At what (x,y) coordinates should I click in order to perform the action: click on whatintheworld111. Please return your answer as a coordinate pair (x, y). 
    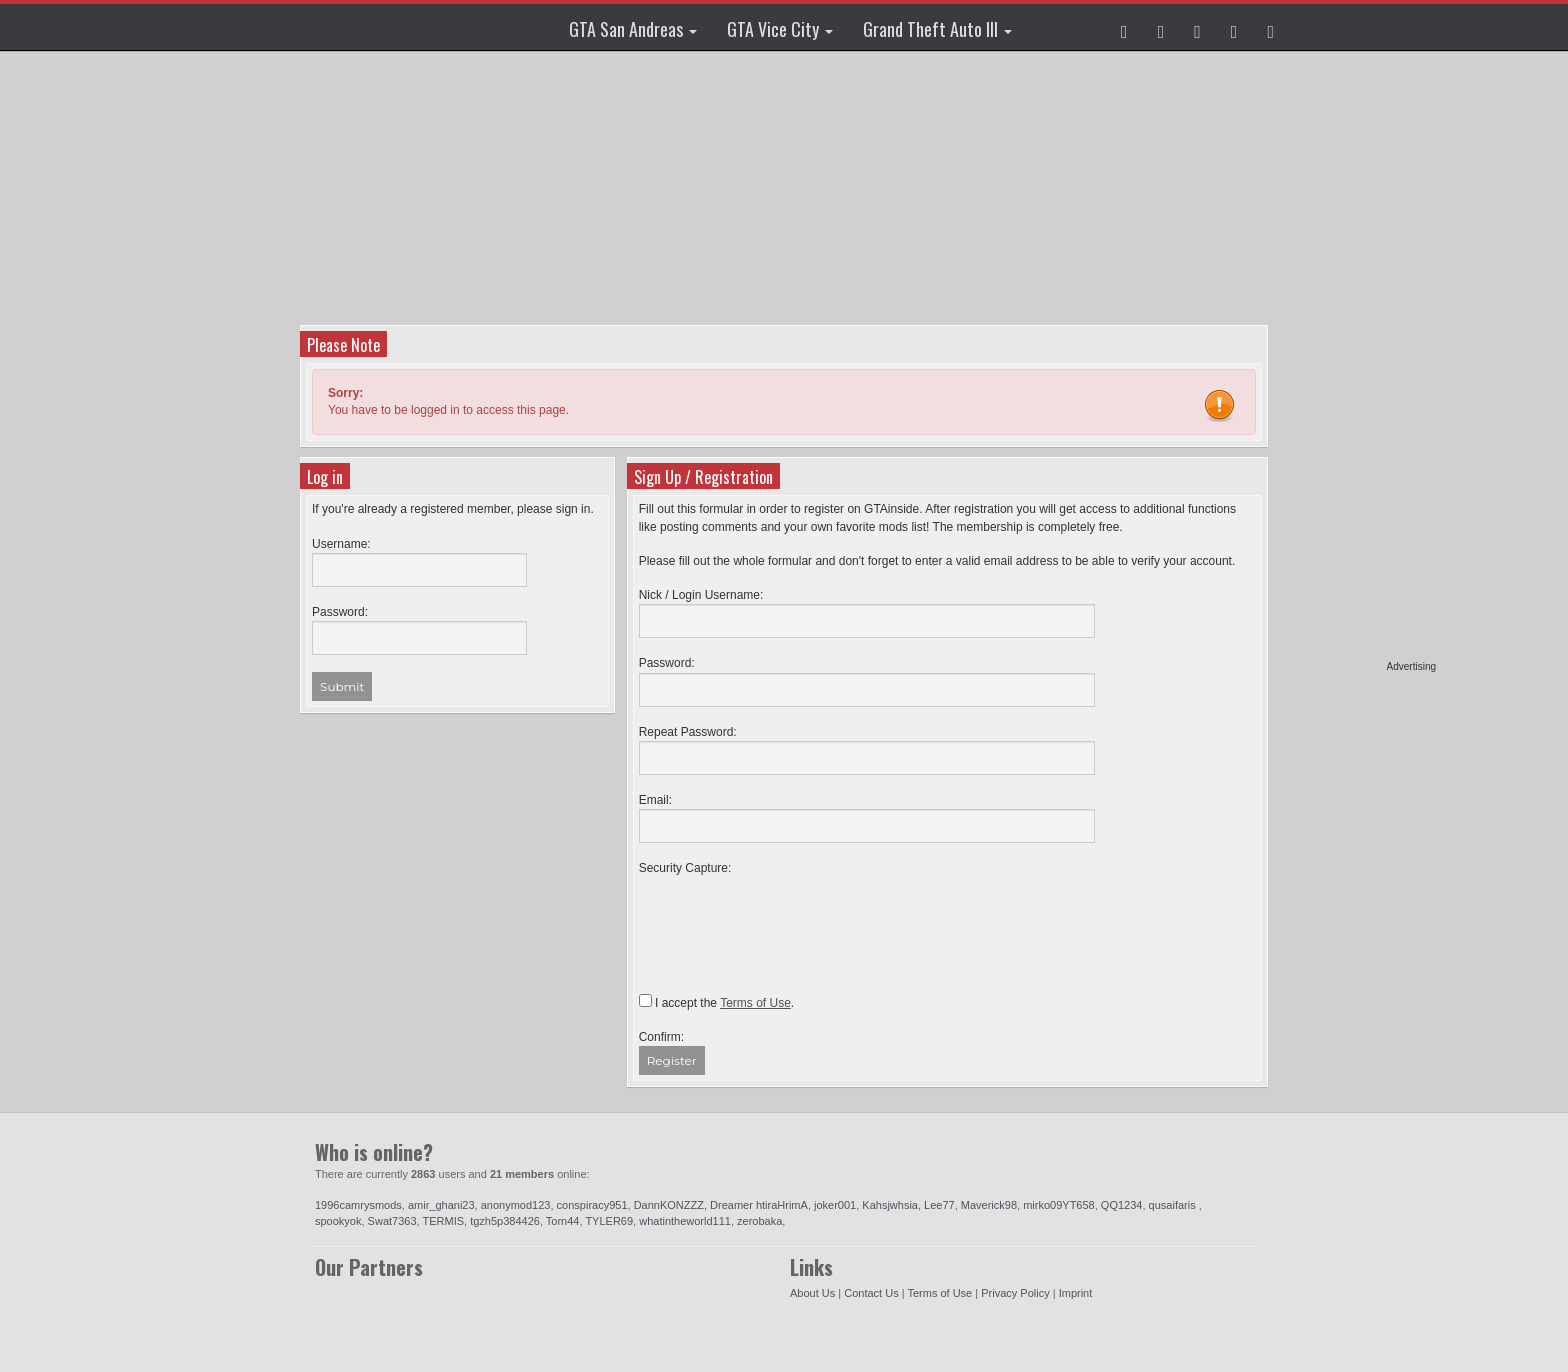
    Looking at the image, I should click on (685, 1221).